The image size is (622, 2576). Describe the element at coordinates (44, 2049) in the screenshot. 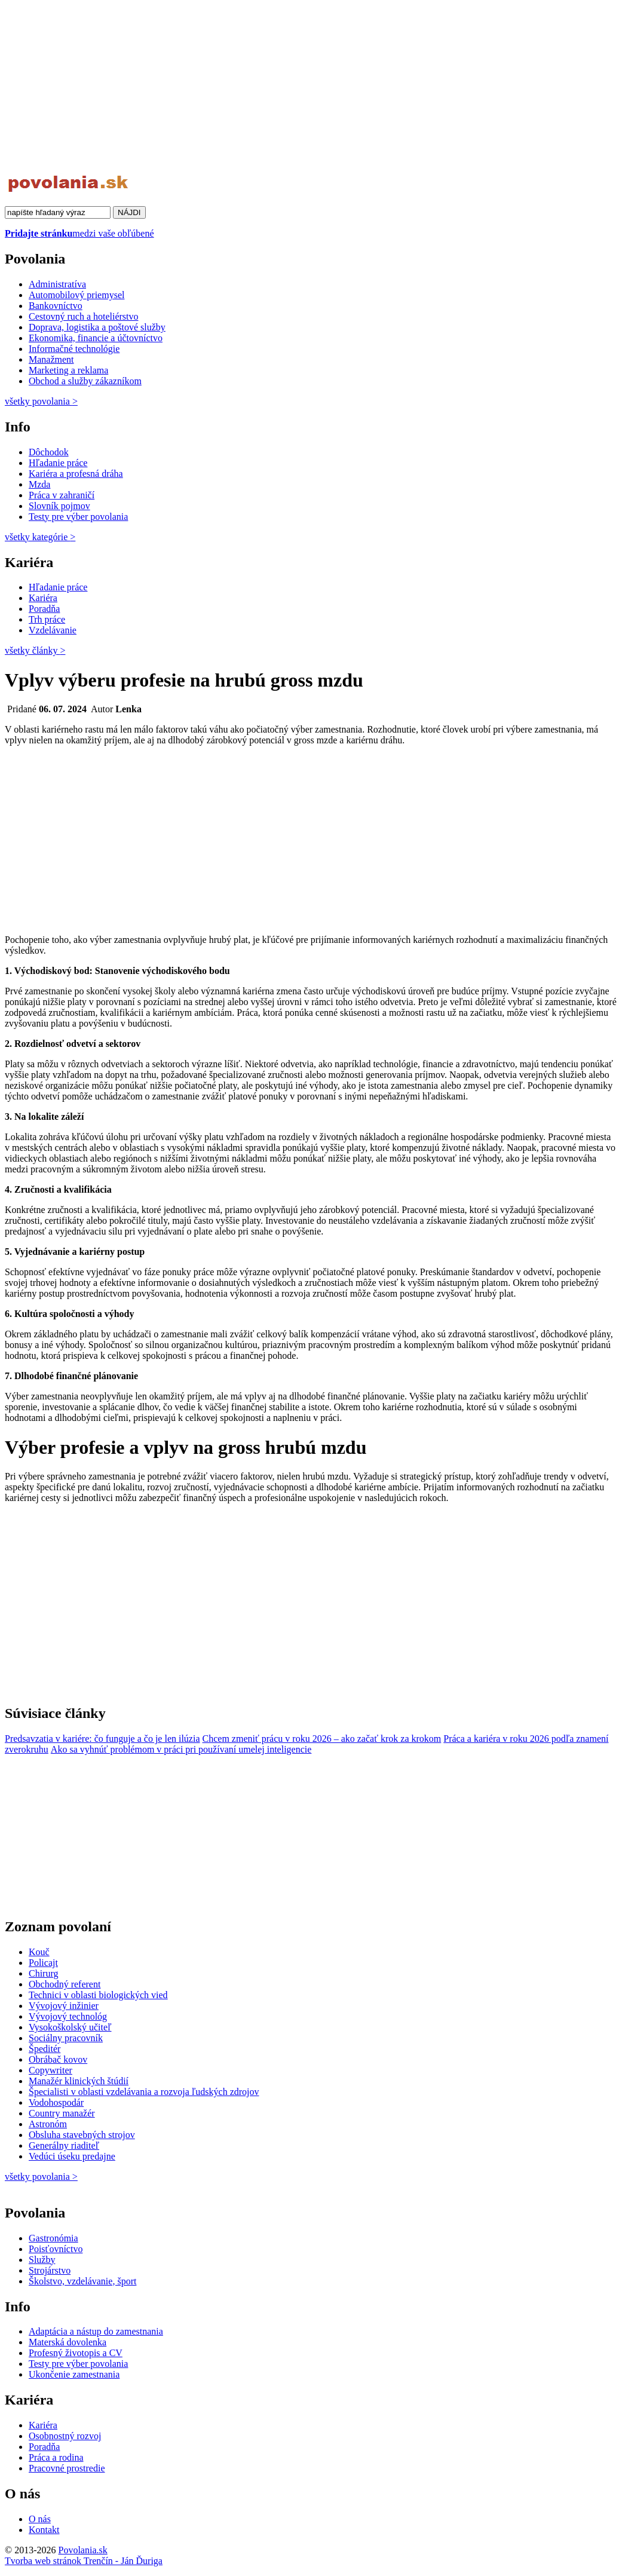

I see `Špeditér` at that location.